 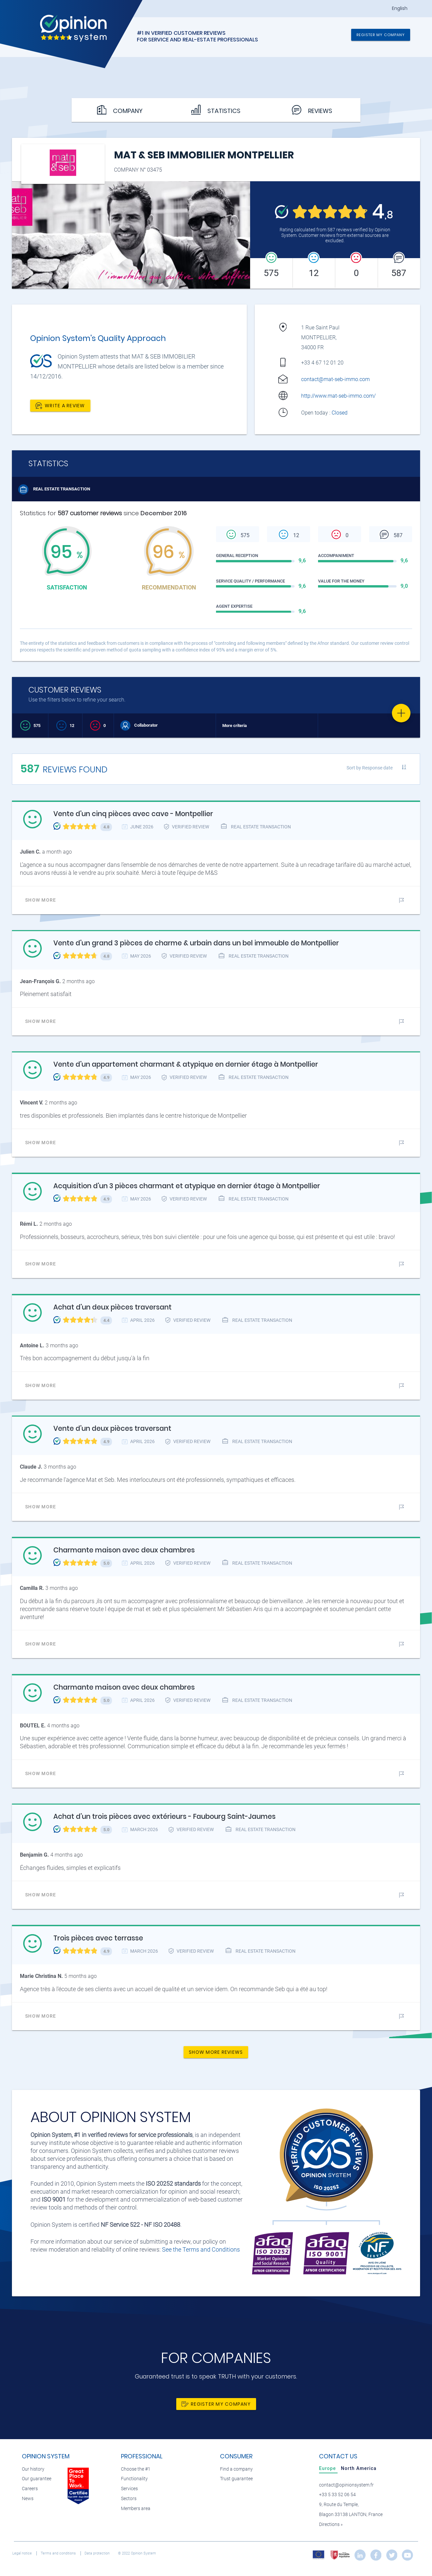 What do you see at coordinates (335, 379) in the screenshot?
I see `contact@mat-seb-immo.com` at bounding box center [335, 379].